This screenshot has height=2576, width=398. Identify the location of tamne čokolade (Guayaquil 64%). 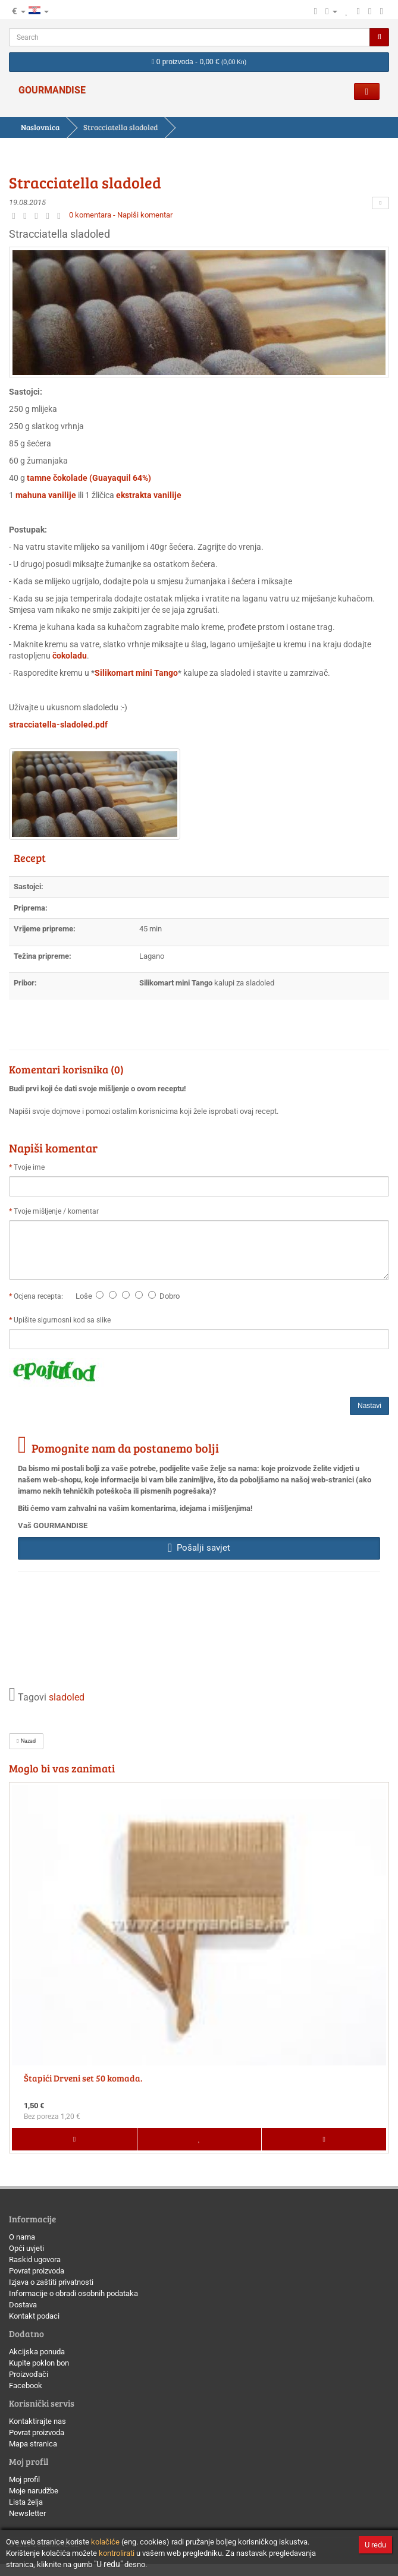
(89, 478).